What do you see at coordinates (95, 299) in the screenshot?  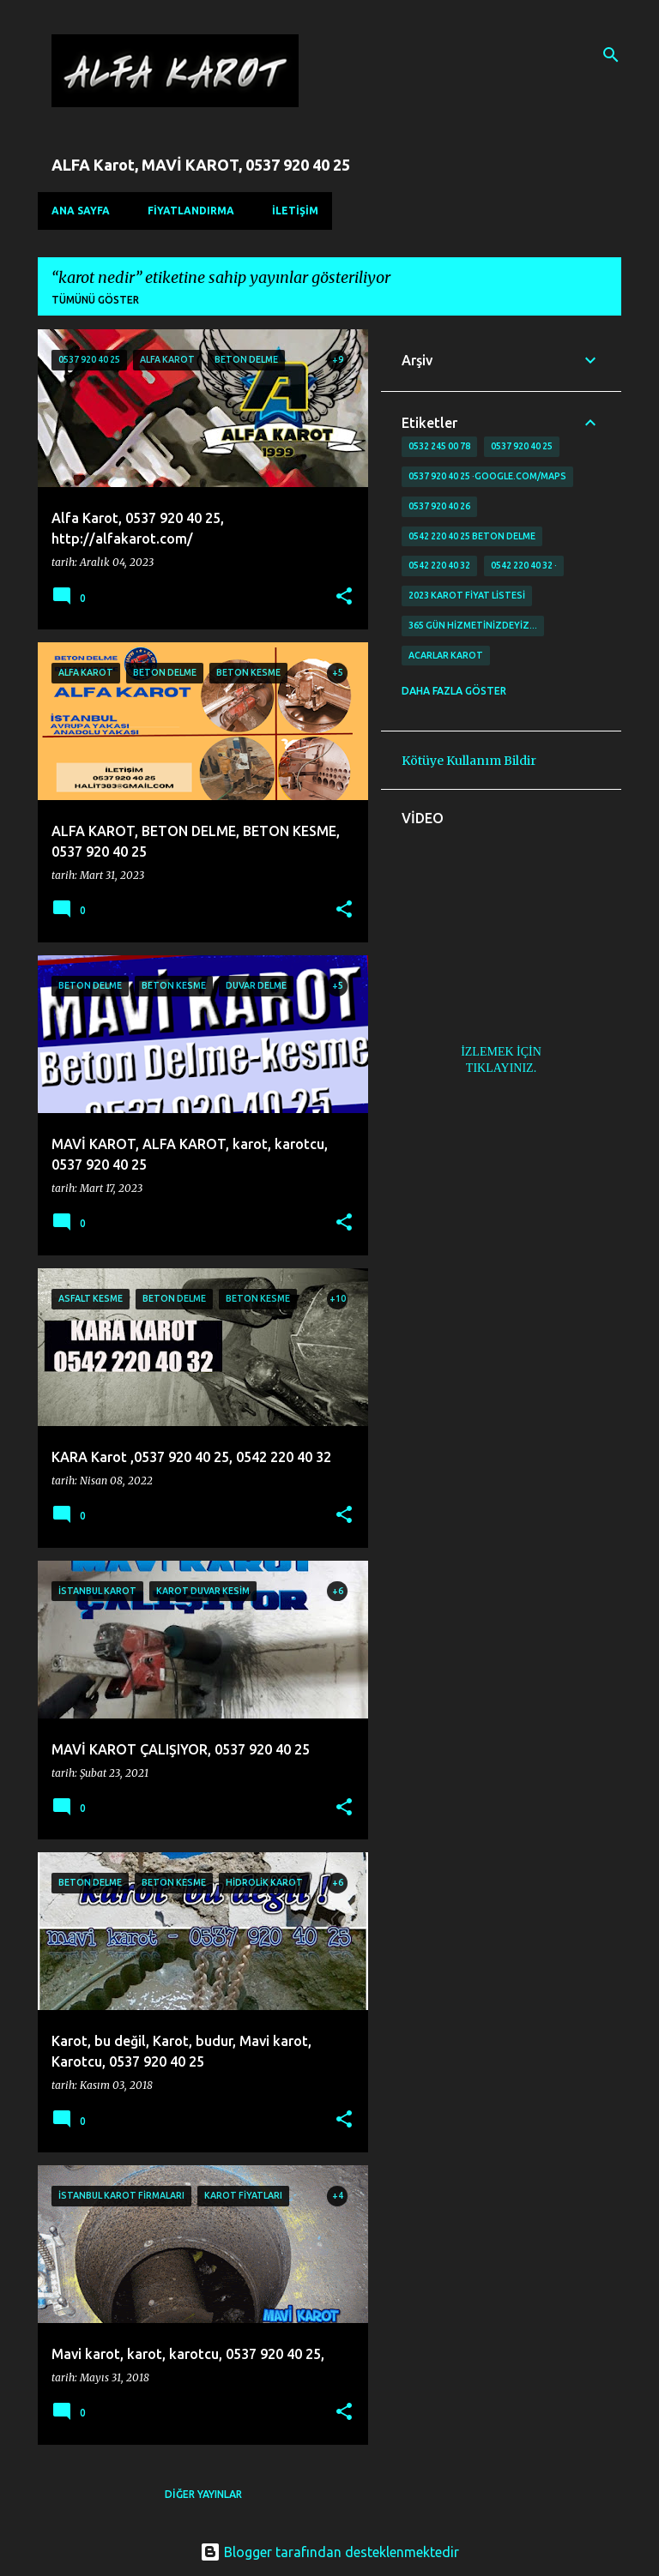 I see `Tümünü göster` at bounding box center [95, 299].